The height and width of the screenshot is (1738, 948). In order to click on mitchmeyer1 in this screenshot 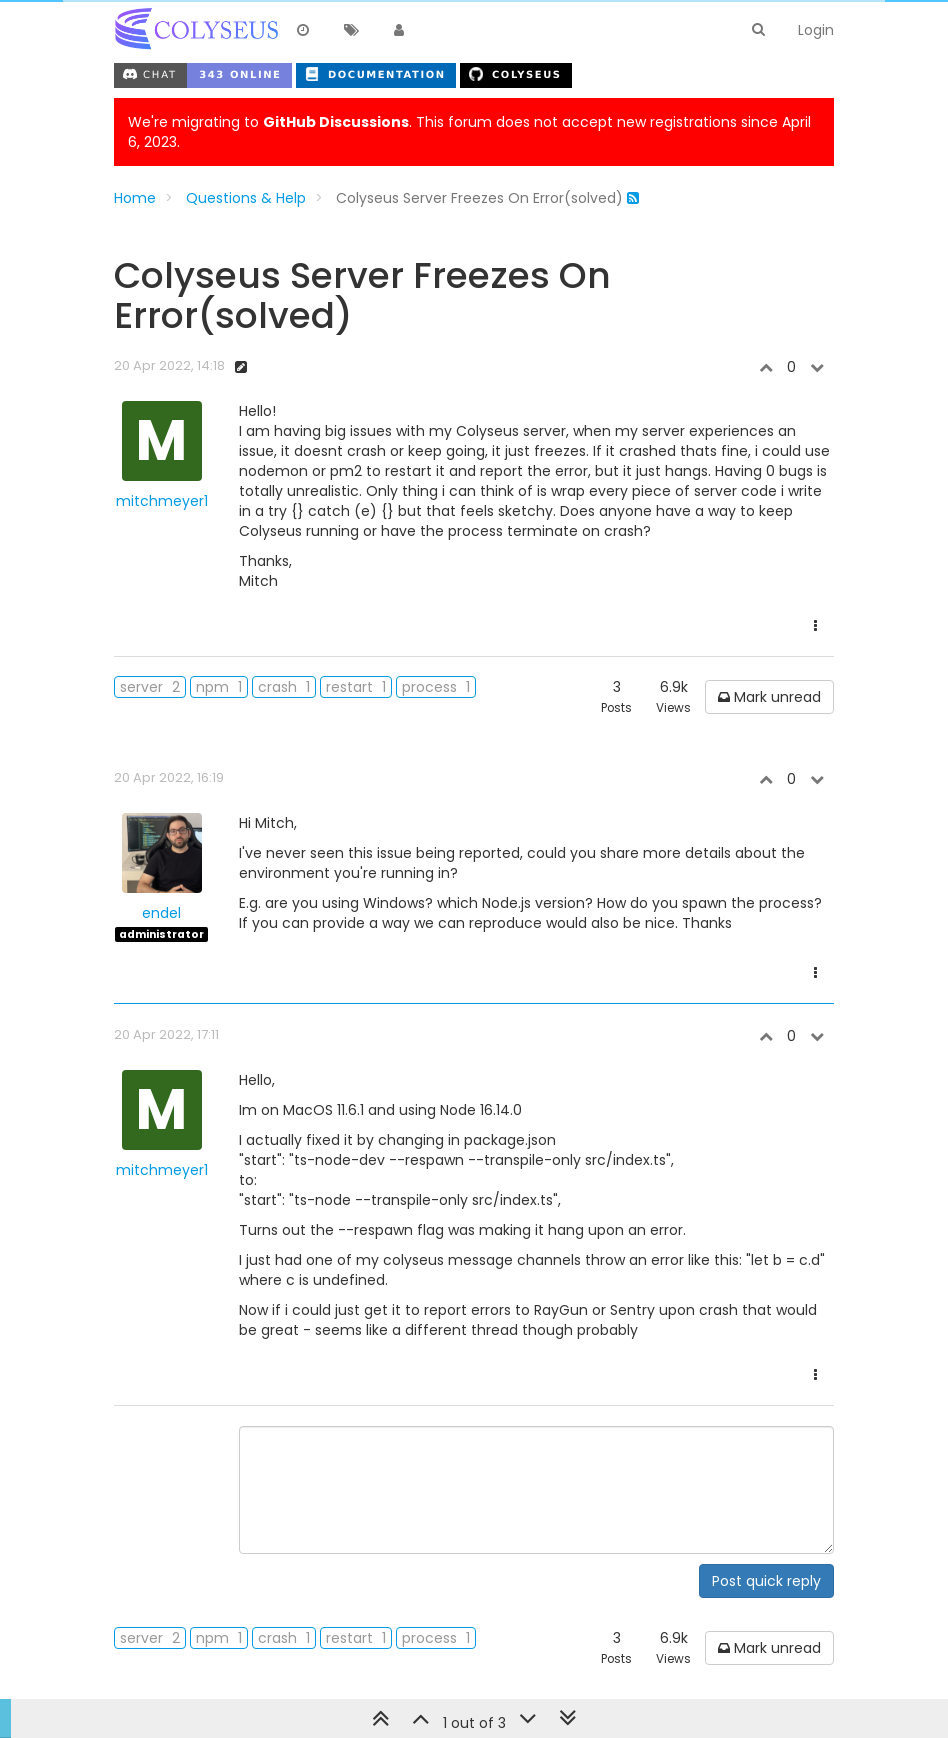, I will do `click(162, 501)`.